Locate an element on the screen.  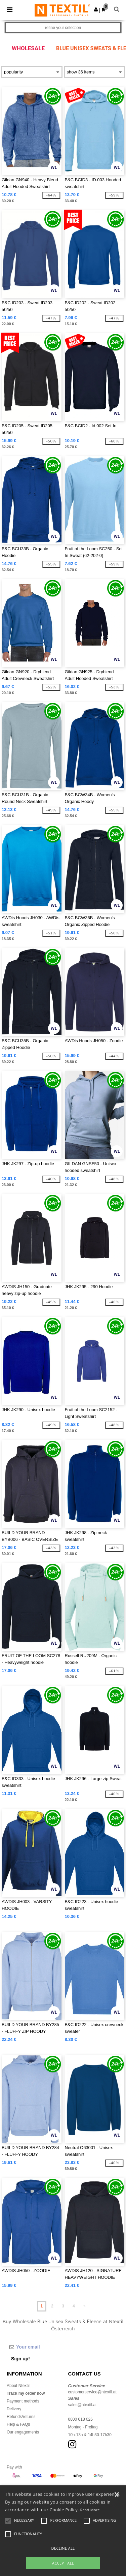
0800 018 026 is located at coordinates (80, 2419).